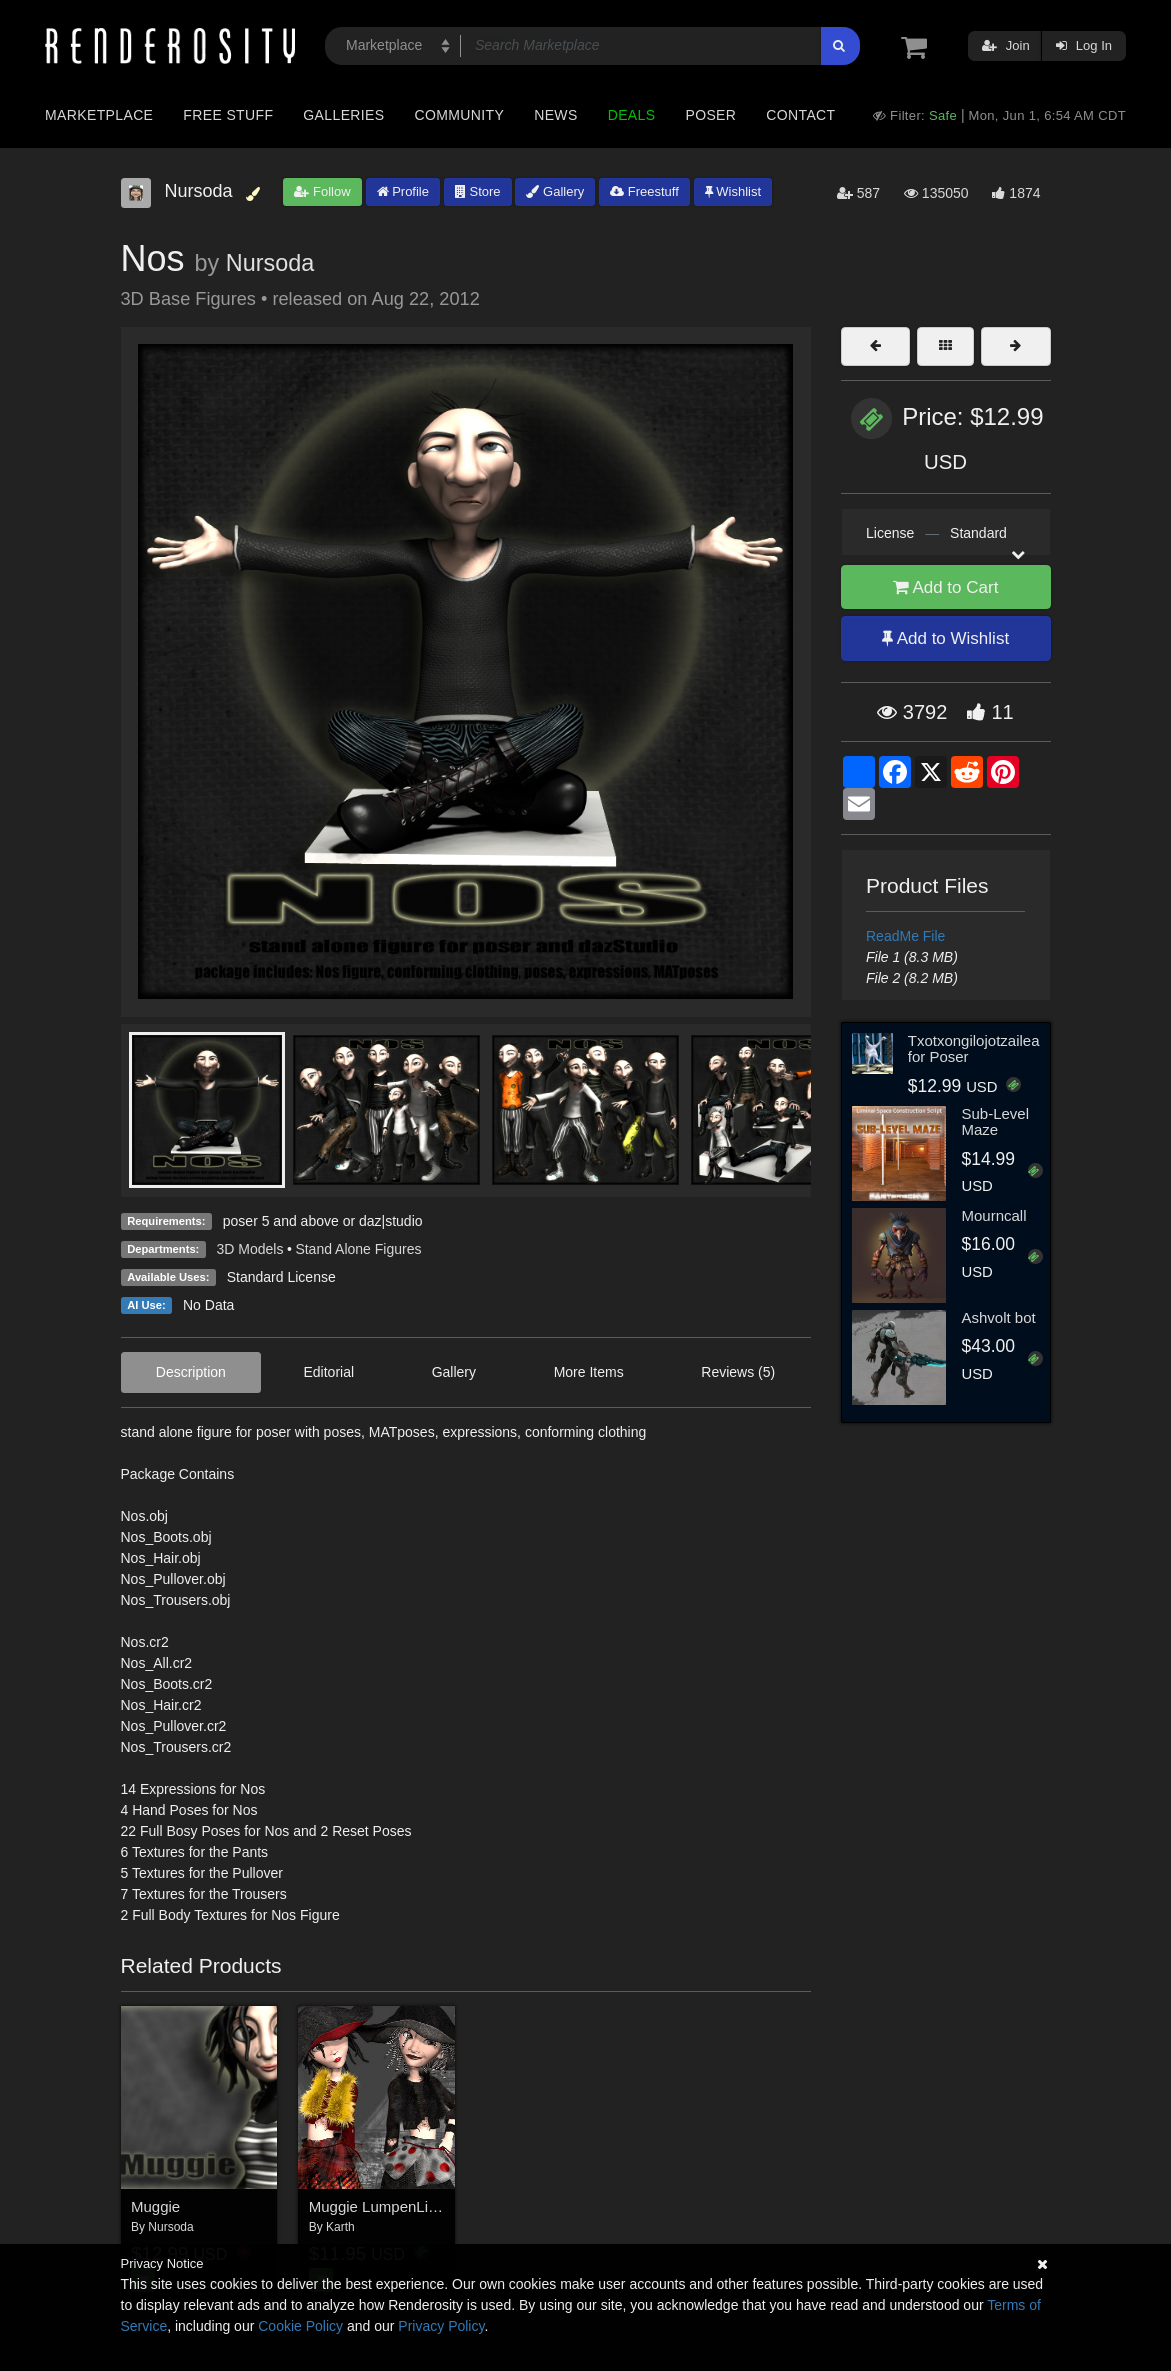  Describe the element at coordinates (191, 1372) in the screenshot. I see `Description` at that location.